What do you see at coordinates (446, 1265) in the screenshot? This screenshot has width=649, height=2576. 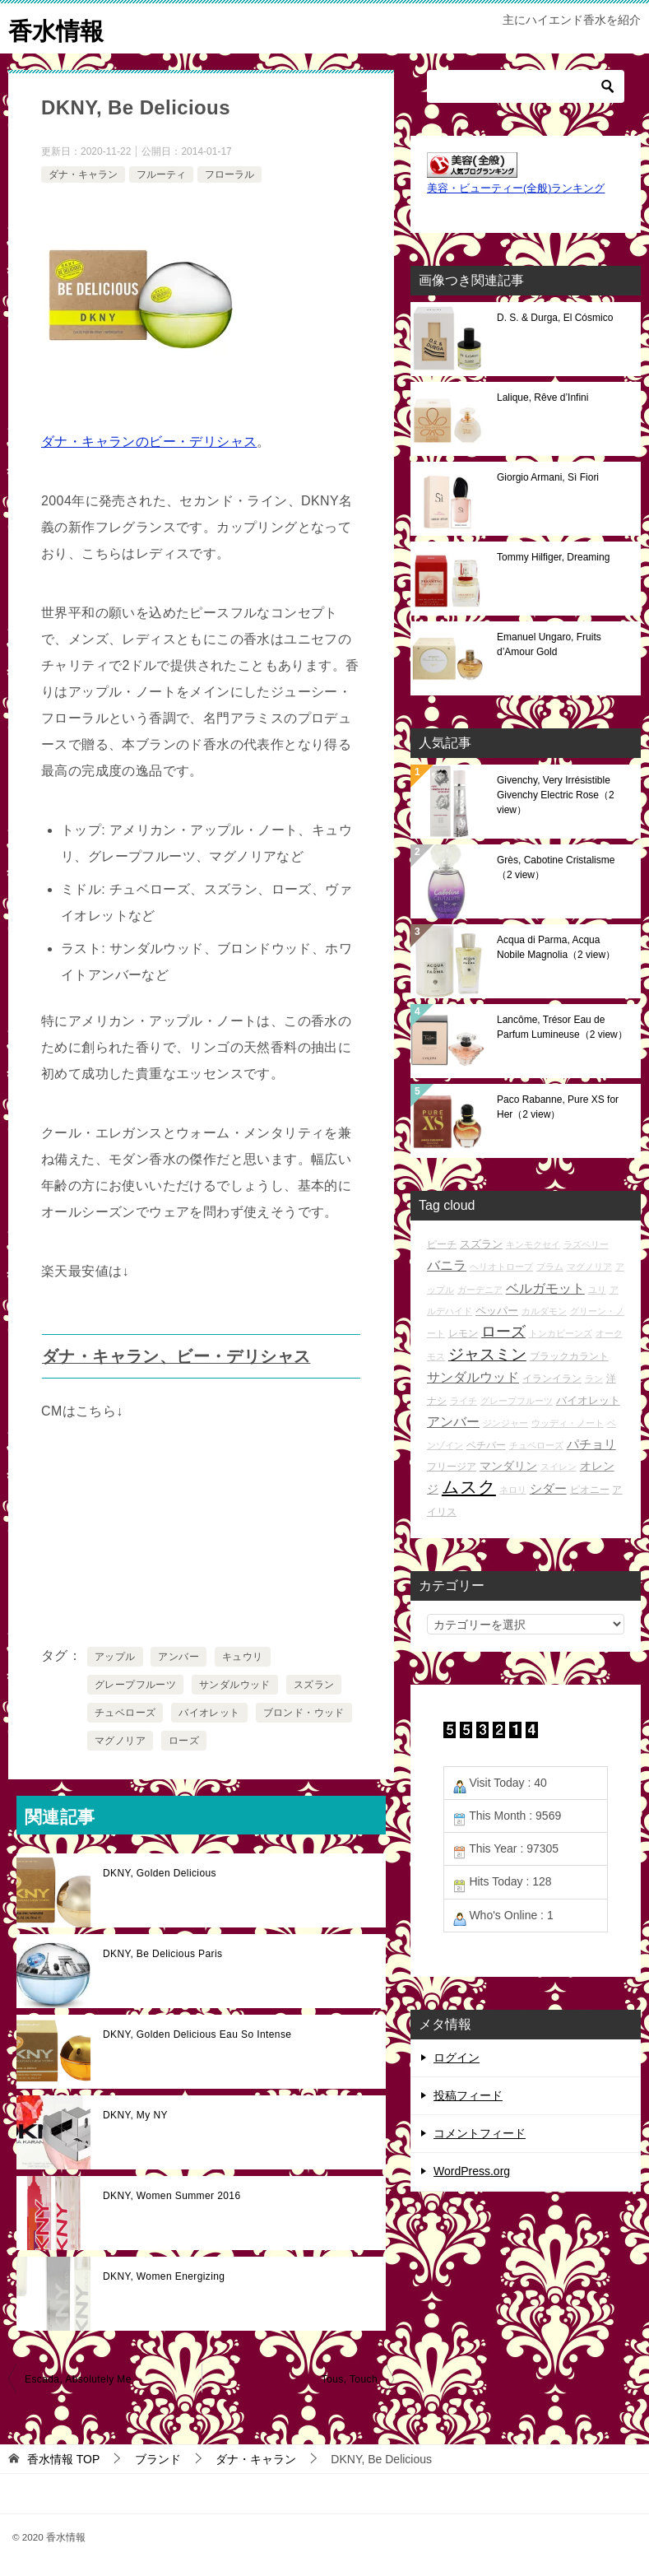 I see `バニラ` at bounding box center [446, 1265].